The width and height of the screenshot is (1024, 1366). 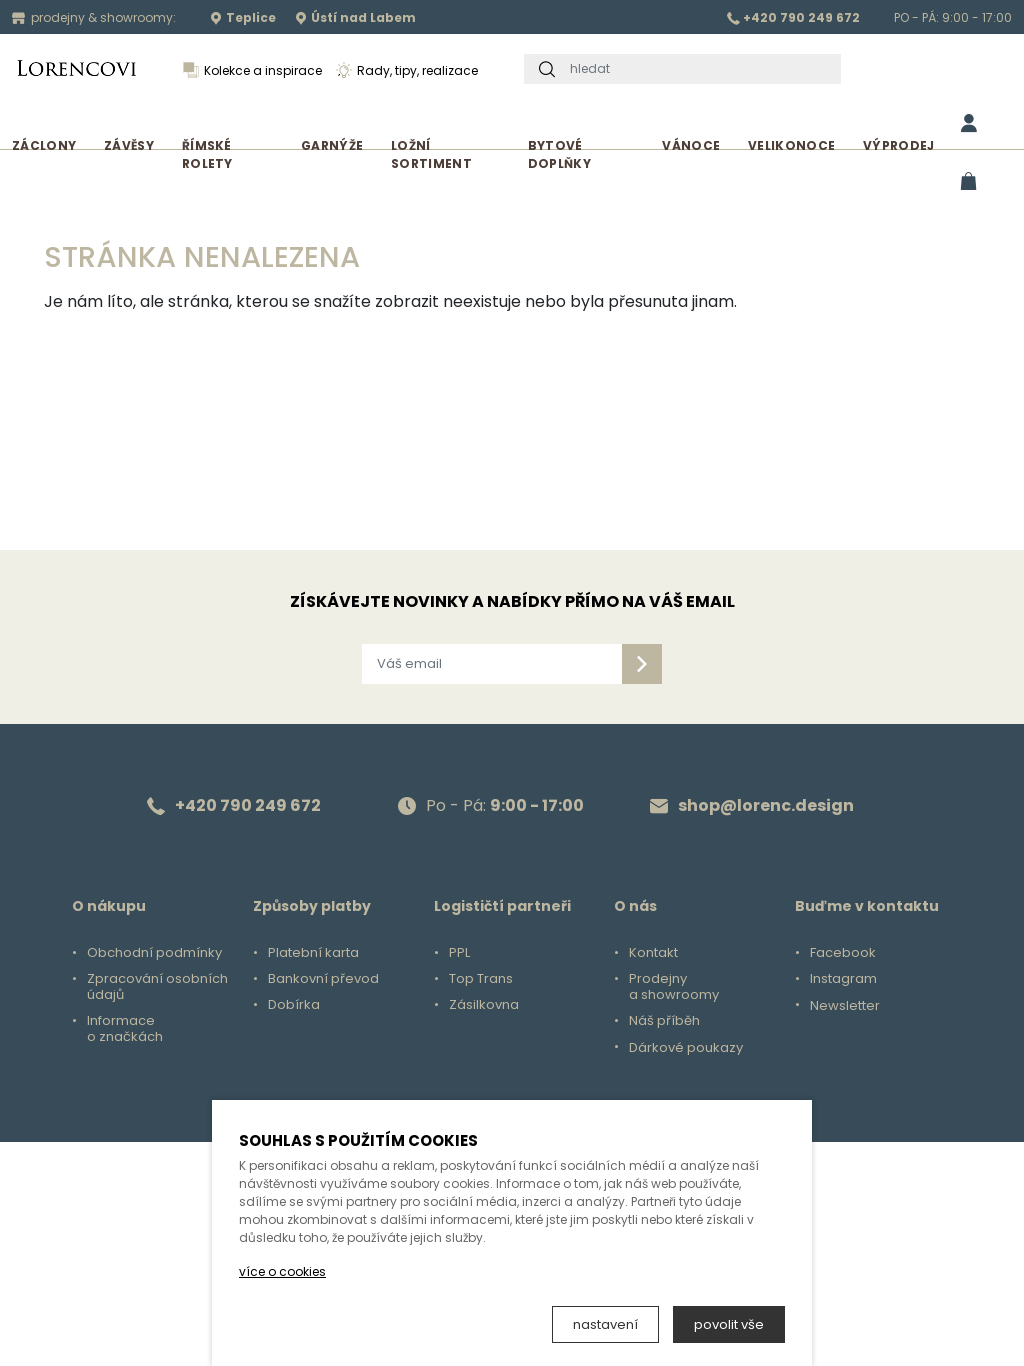 What do you see at coordinates (282, 1271) in the screenshot?
I see `více o cookies` at bounding box center [282, 1271].